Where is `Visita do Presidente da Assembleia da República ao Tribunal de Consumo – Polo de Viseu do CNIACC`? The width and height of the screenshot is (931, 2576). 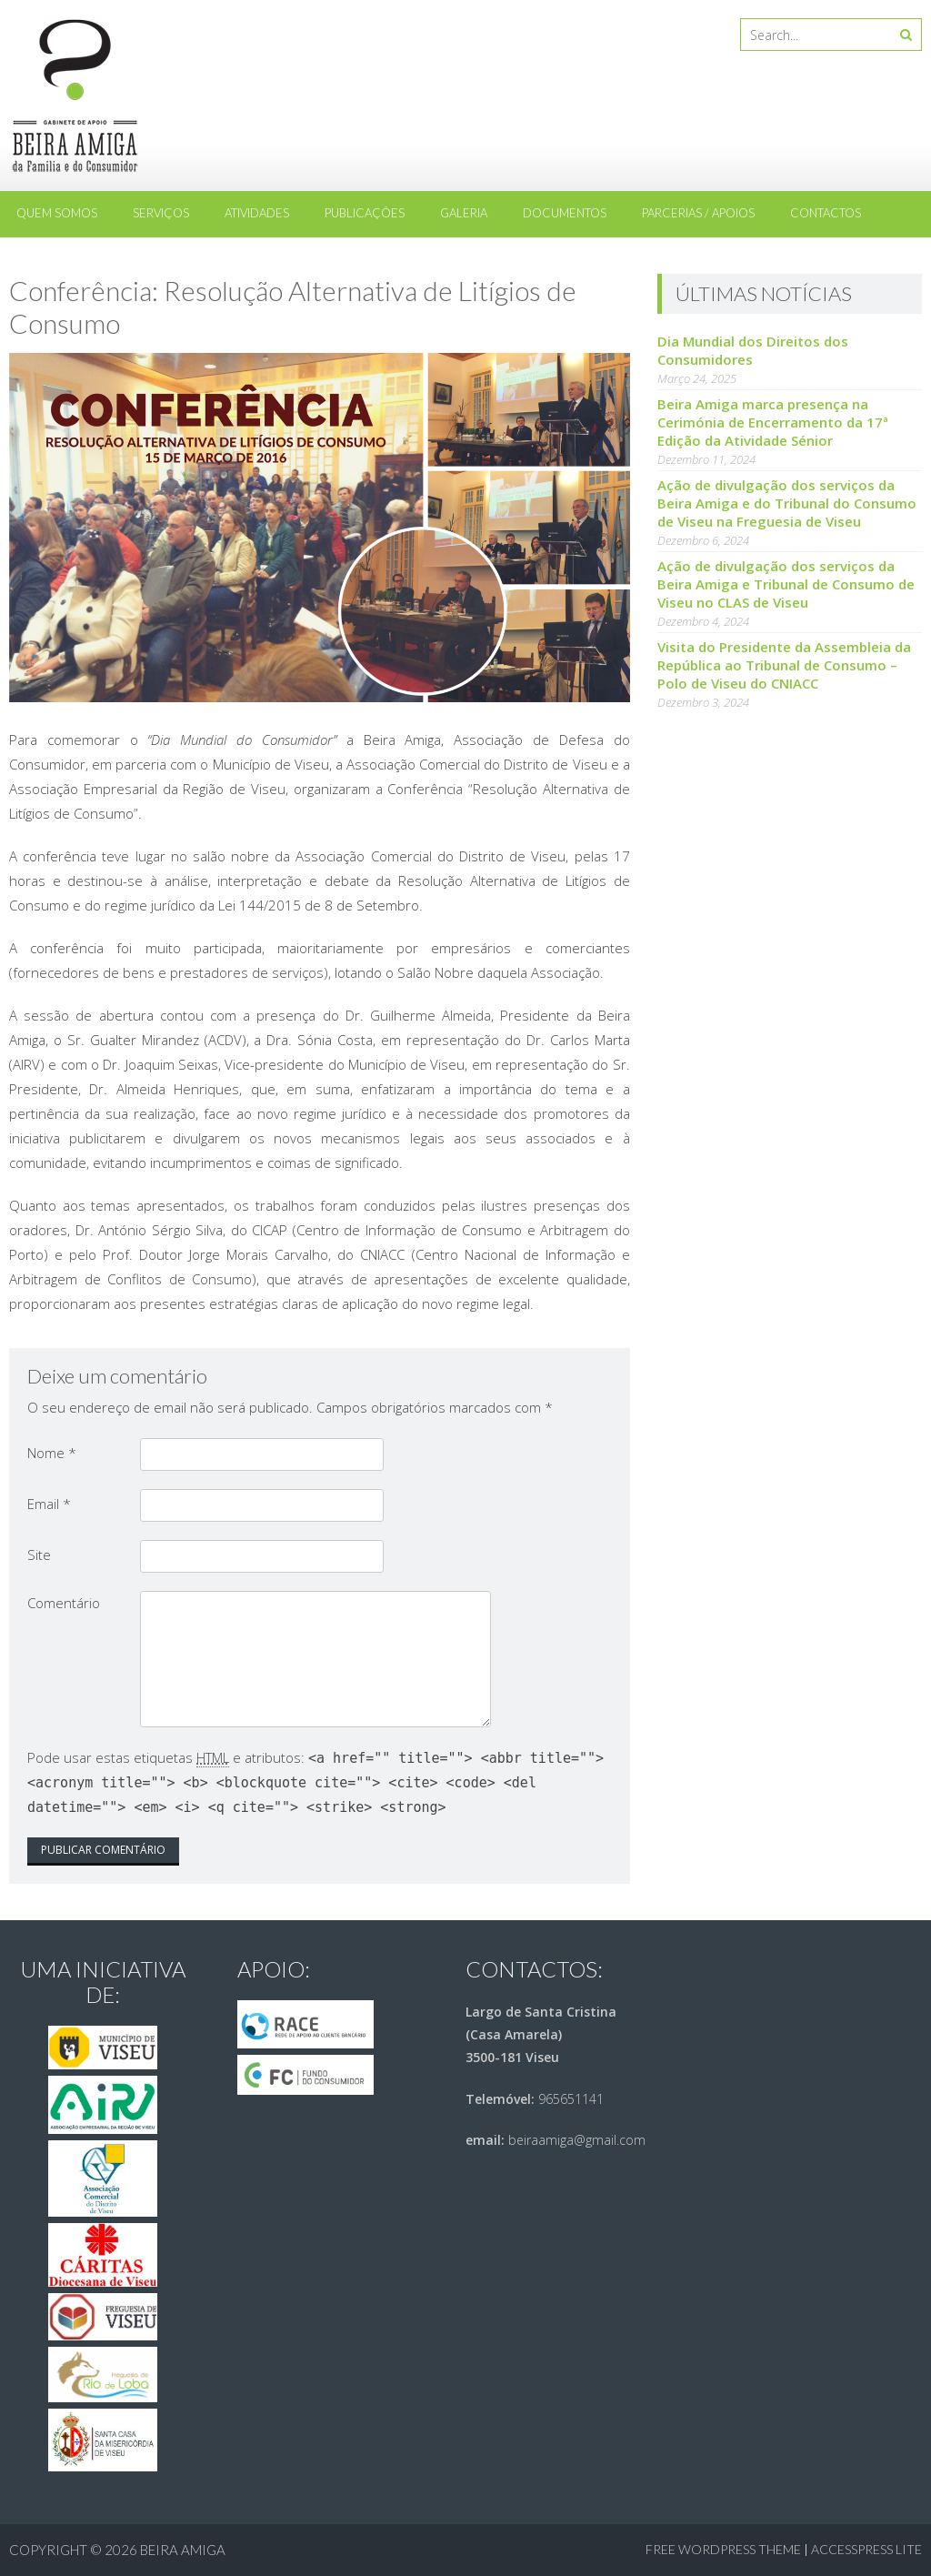
Visita do Presidente da Assembleia da República ao Tribunal de Consumo – Polo de Viseu do CNIACC is located at coordinates (784, 665).